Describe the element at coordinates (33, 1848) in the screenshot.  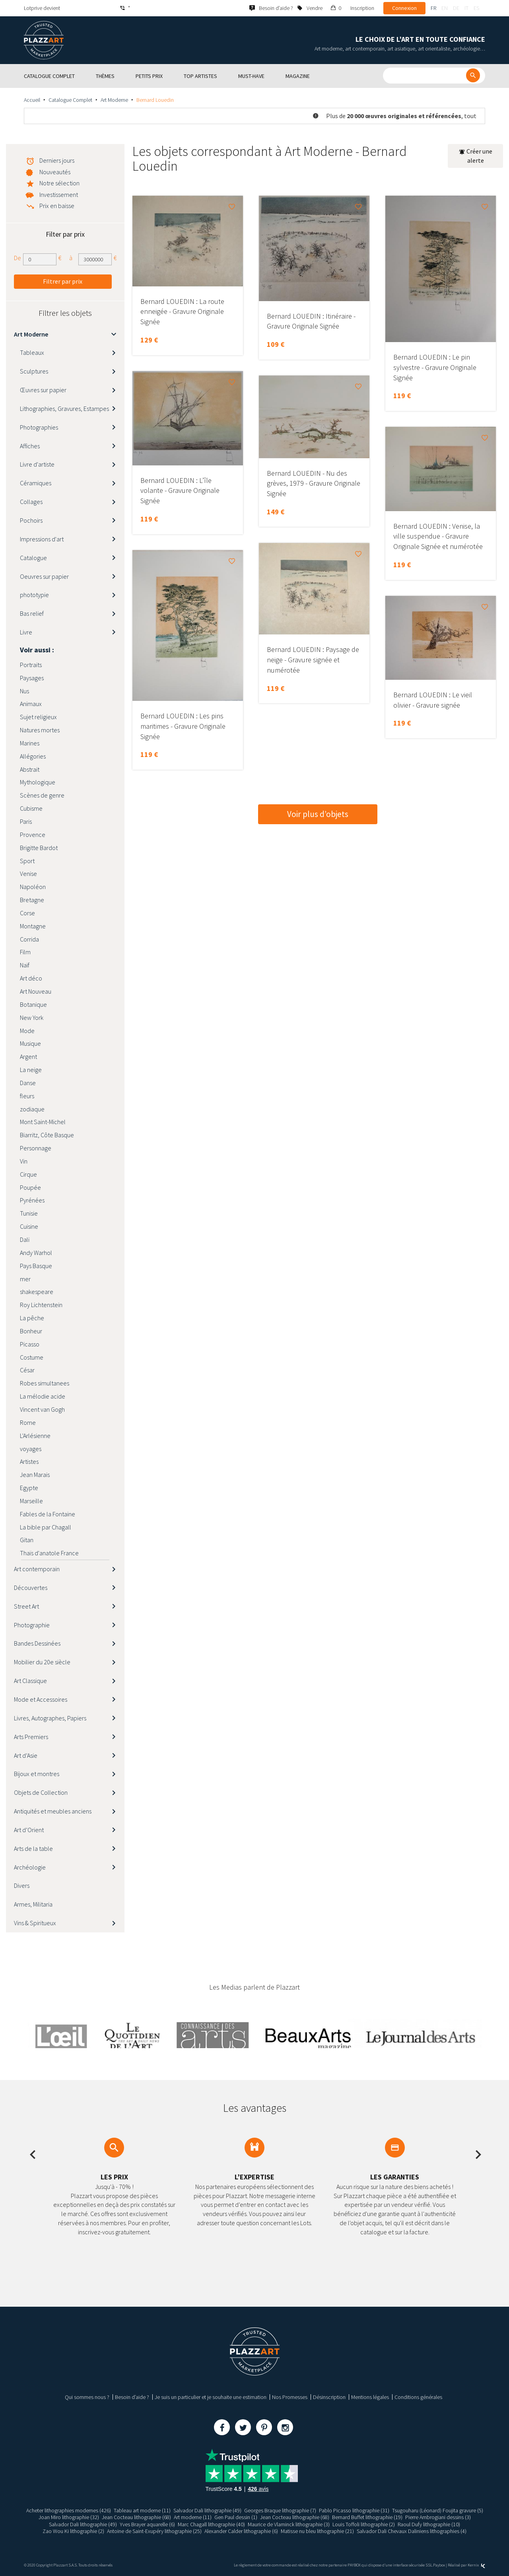
I see `Arts de la table` at that location.